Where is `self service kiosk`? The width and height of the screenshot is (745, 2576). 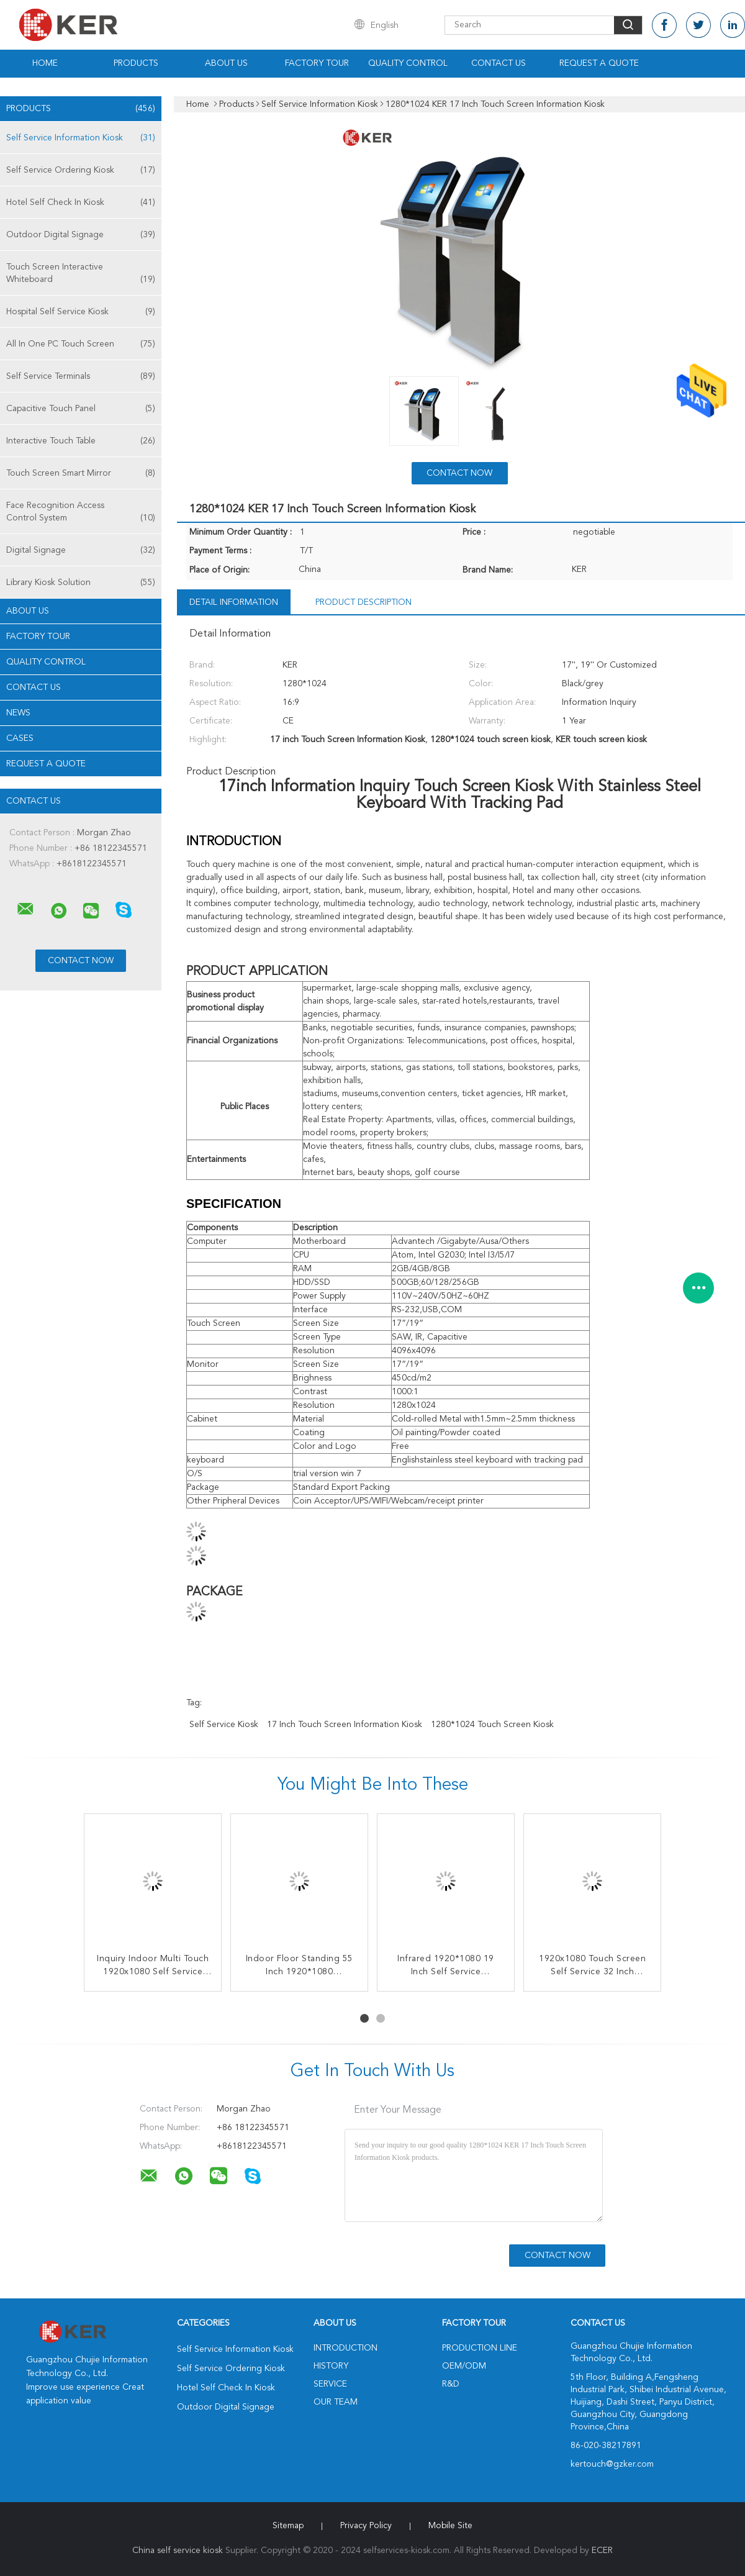
self service kiosk is located at coordinates (223, 1724).